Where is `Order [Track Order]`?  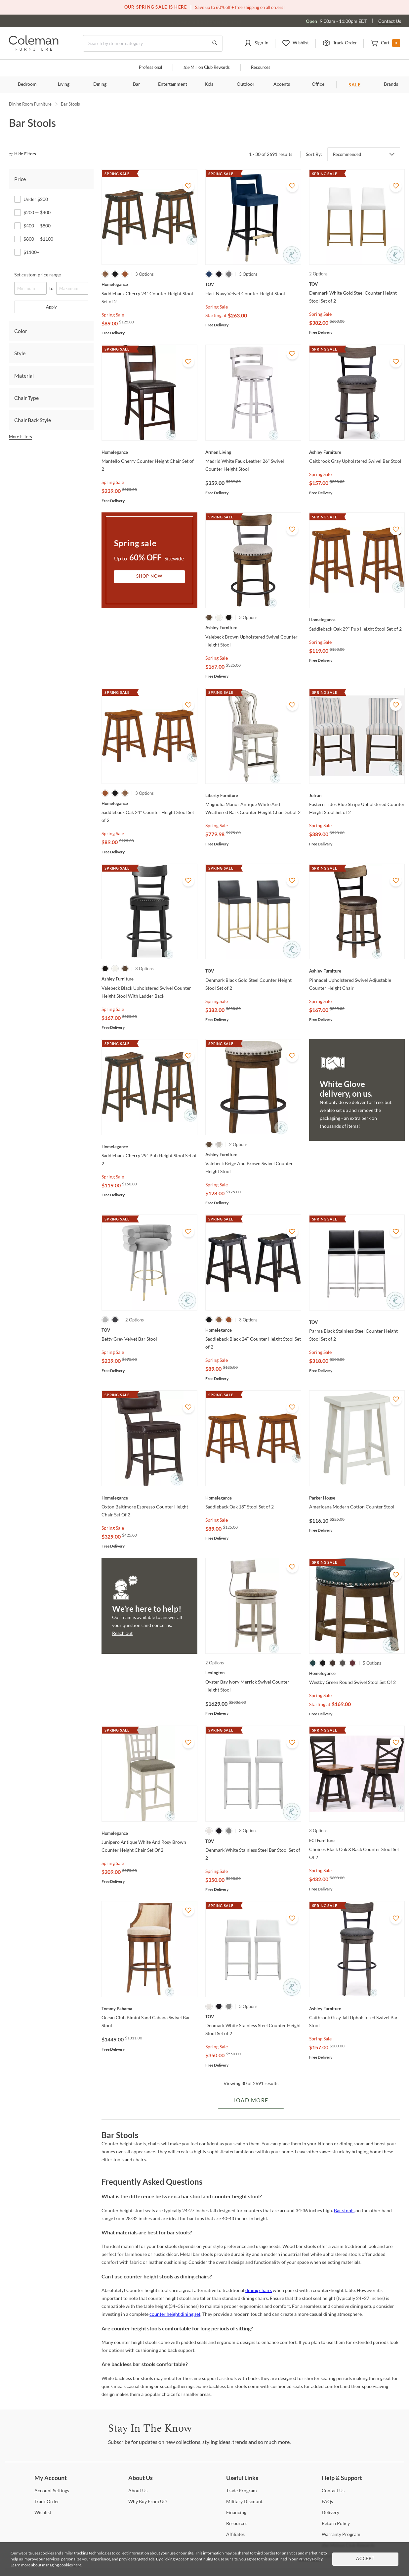
Order [Track Order] is located at coordinates (46, 2501).